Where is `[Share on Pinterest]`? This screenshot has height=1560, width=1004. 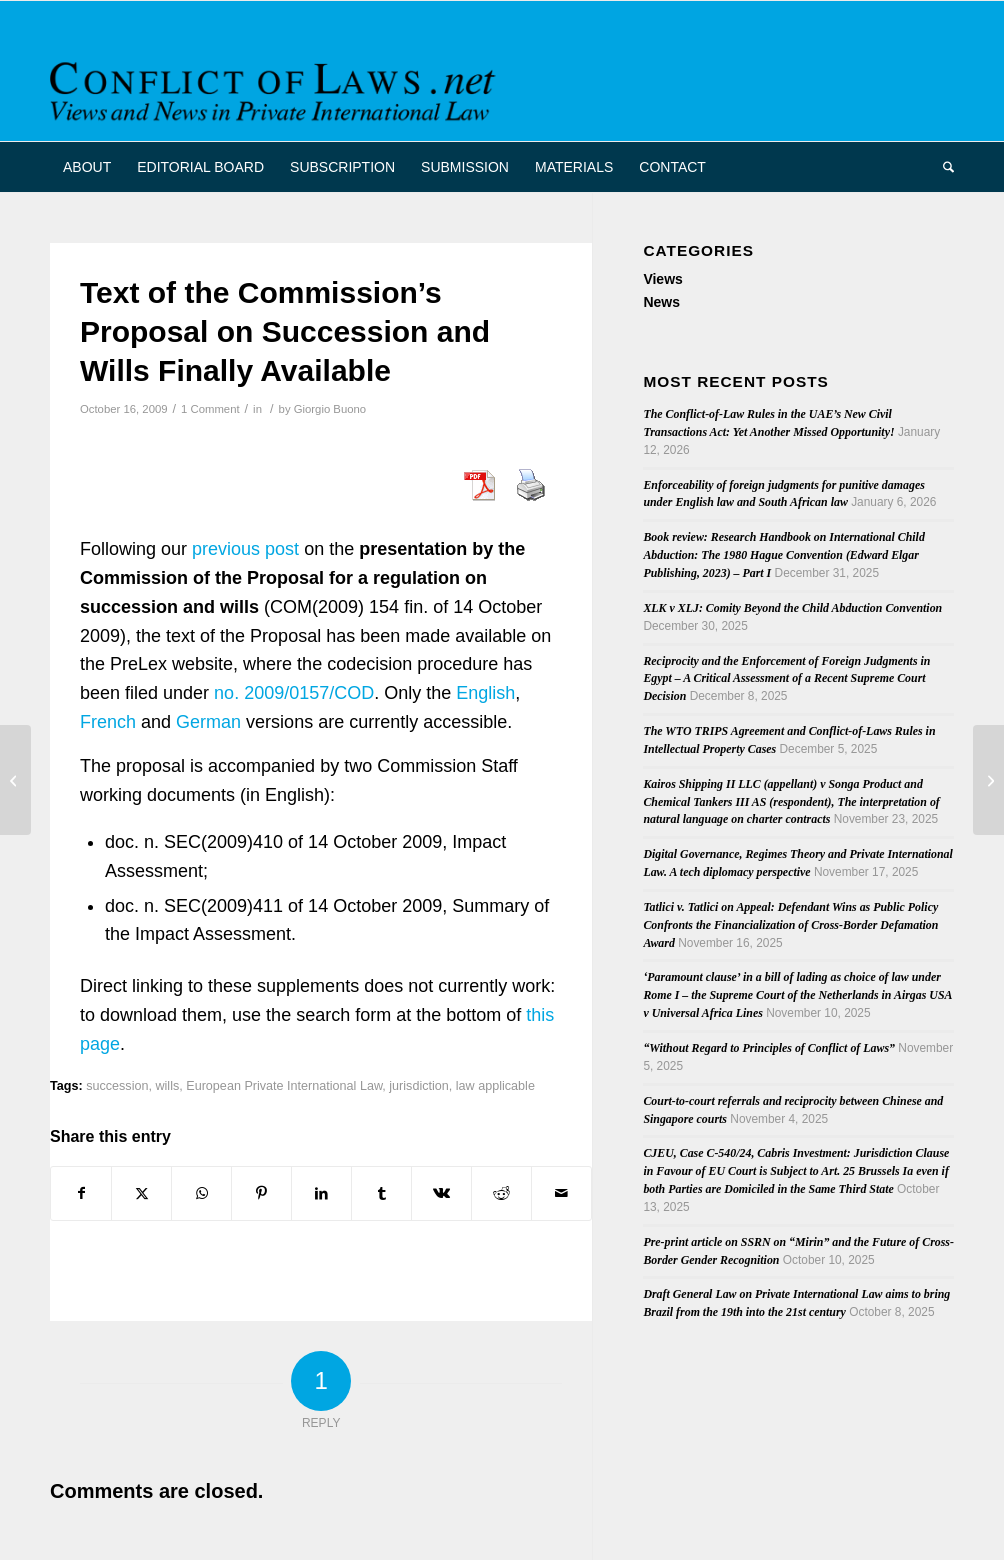
[Share on Pinterest] is located at coordinates (261, 1193).